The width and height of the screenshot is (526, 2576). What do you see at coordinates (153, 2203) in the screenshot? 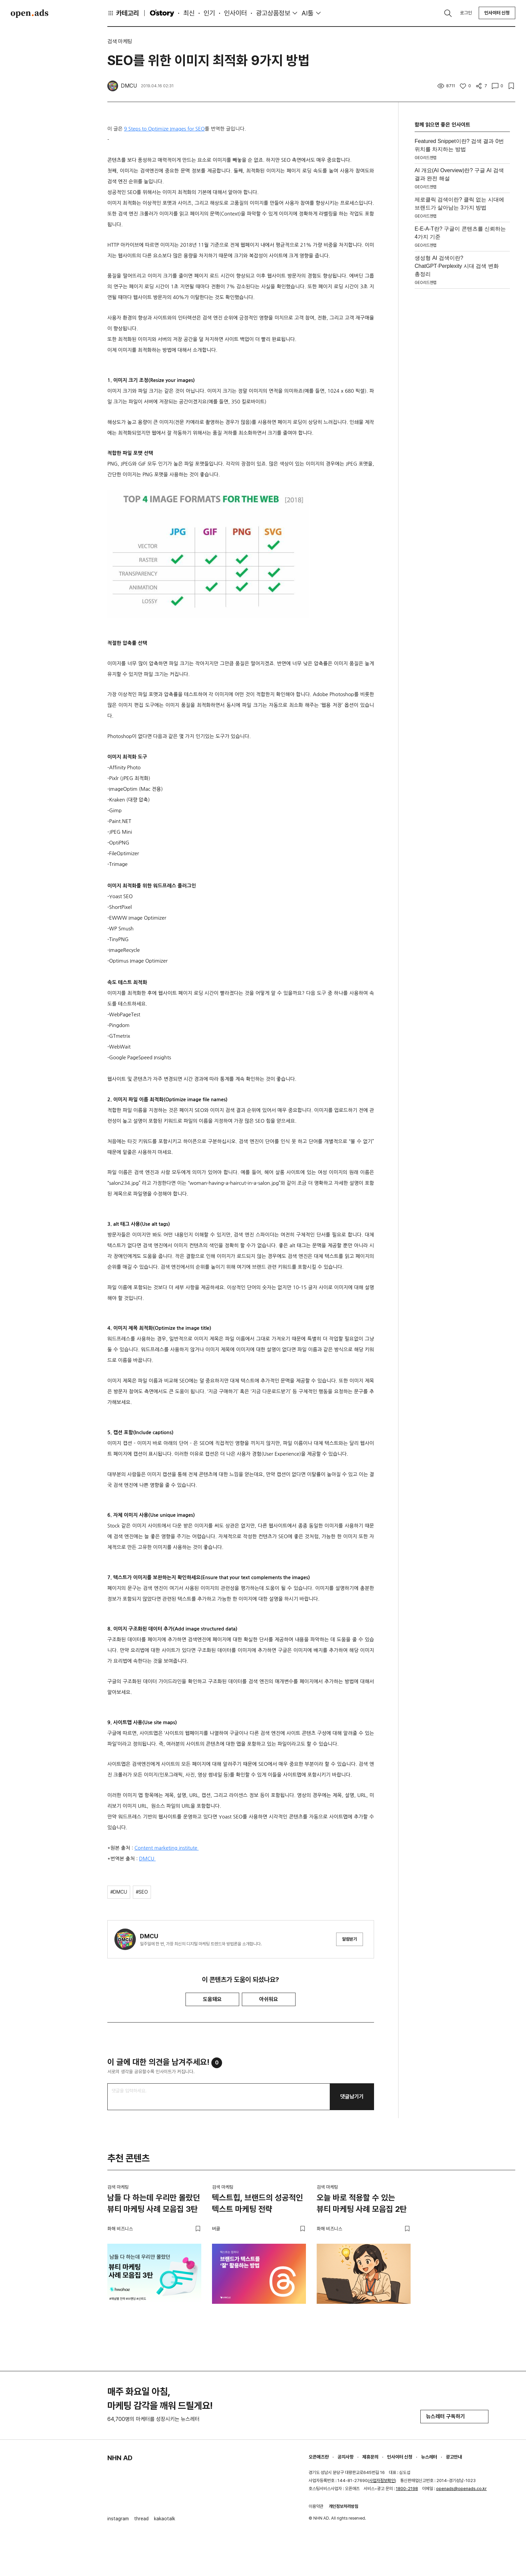
I see `남들 다 하는데 우리만 몰랐던 뷰티 마케팅 사례 모음집 3탄` at bounding box center [153, 2203].